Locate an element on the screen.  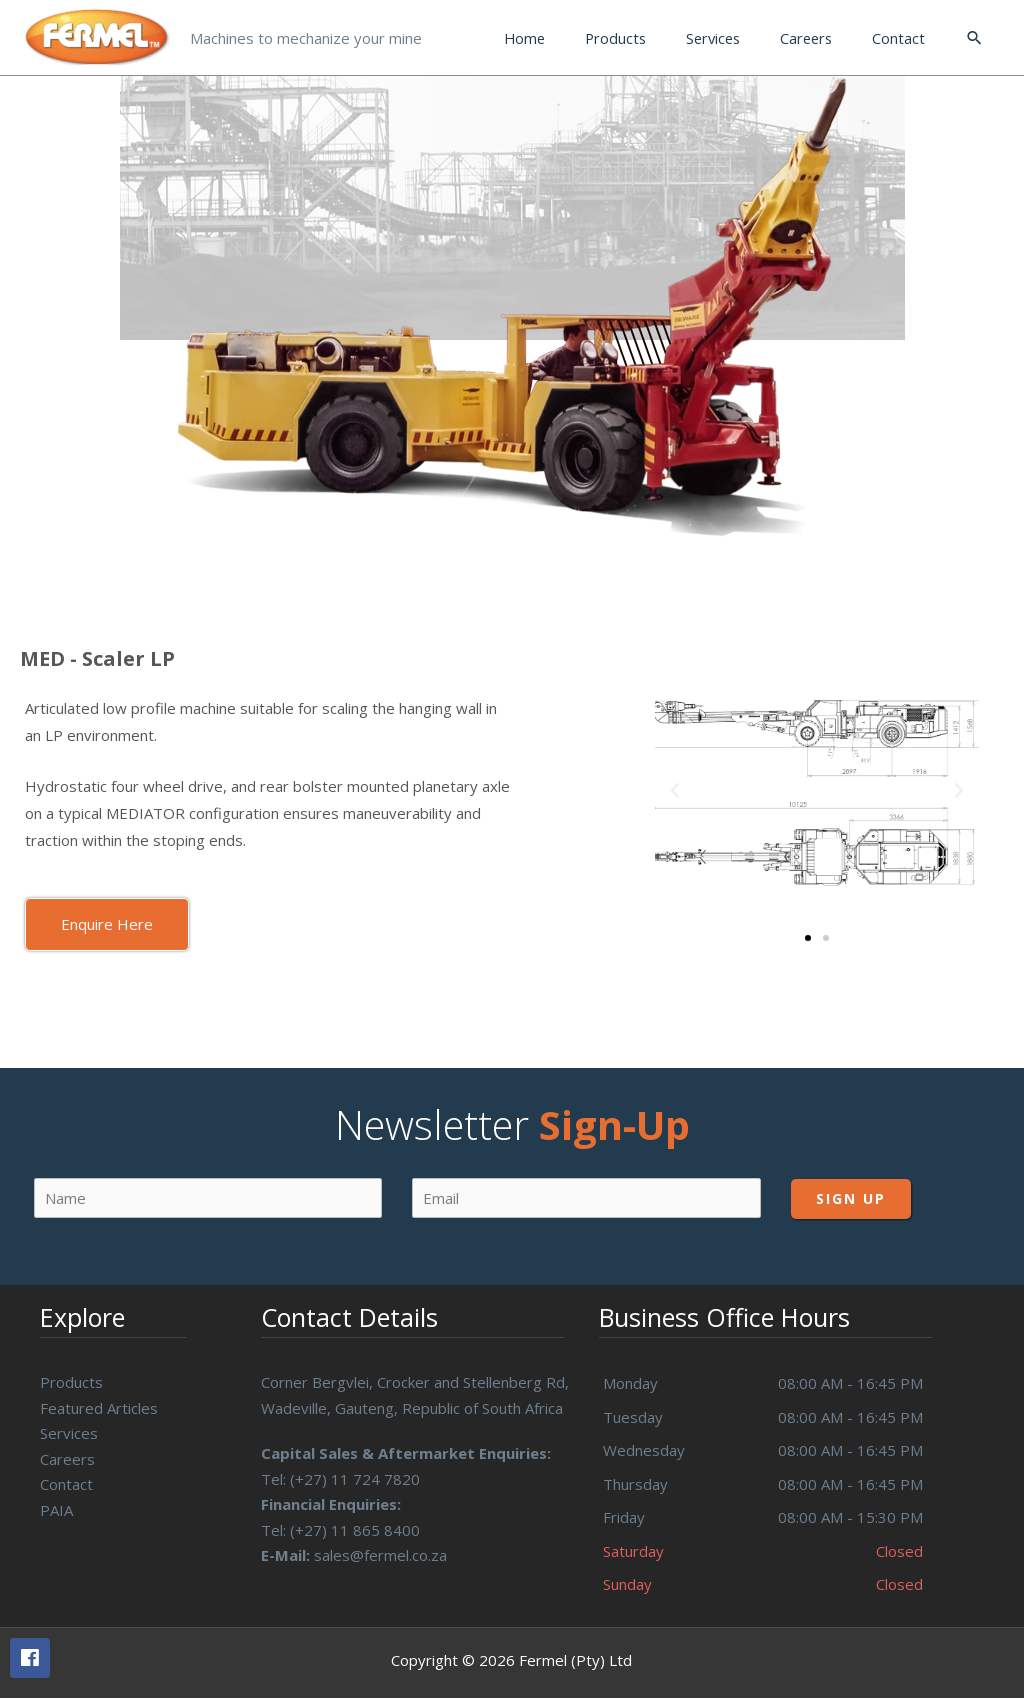
Contact is located at coordinates (66, 1484).